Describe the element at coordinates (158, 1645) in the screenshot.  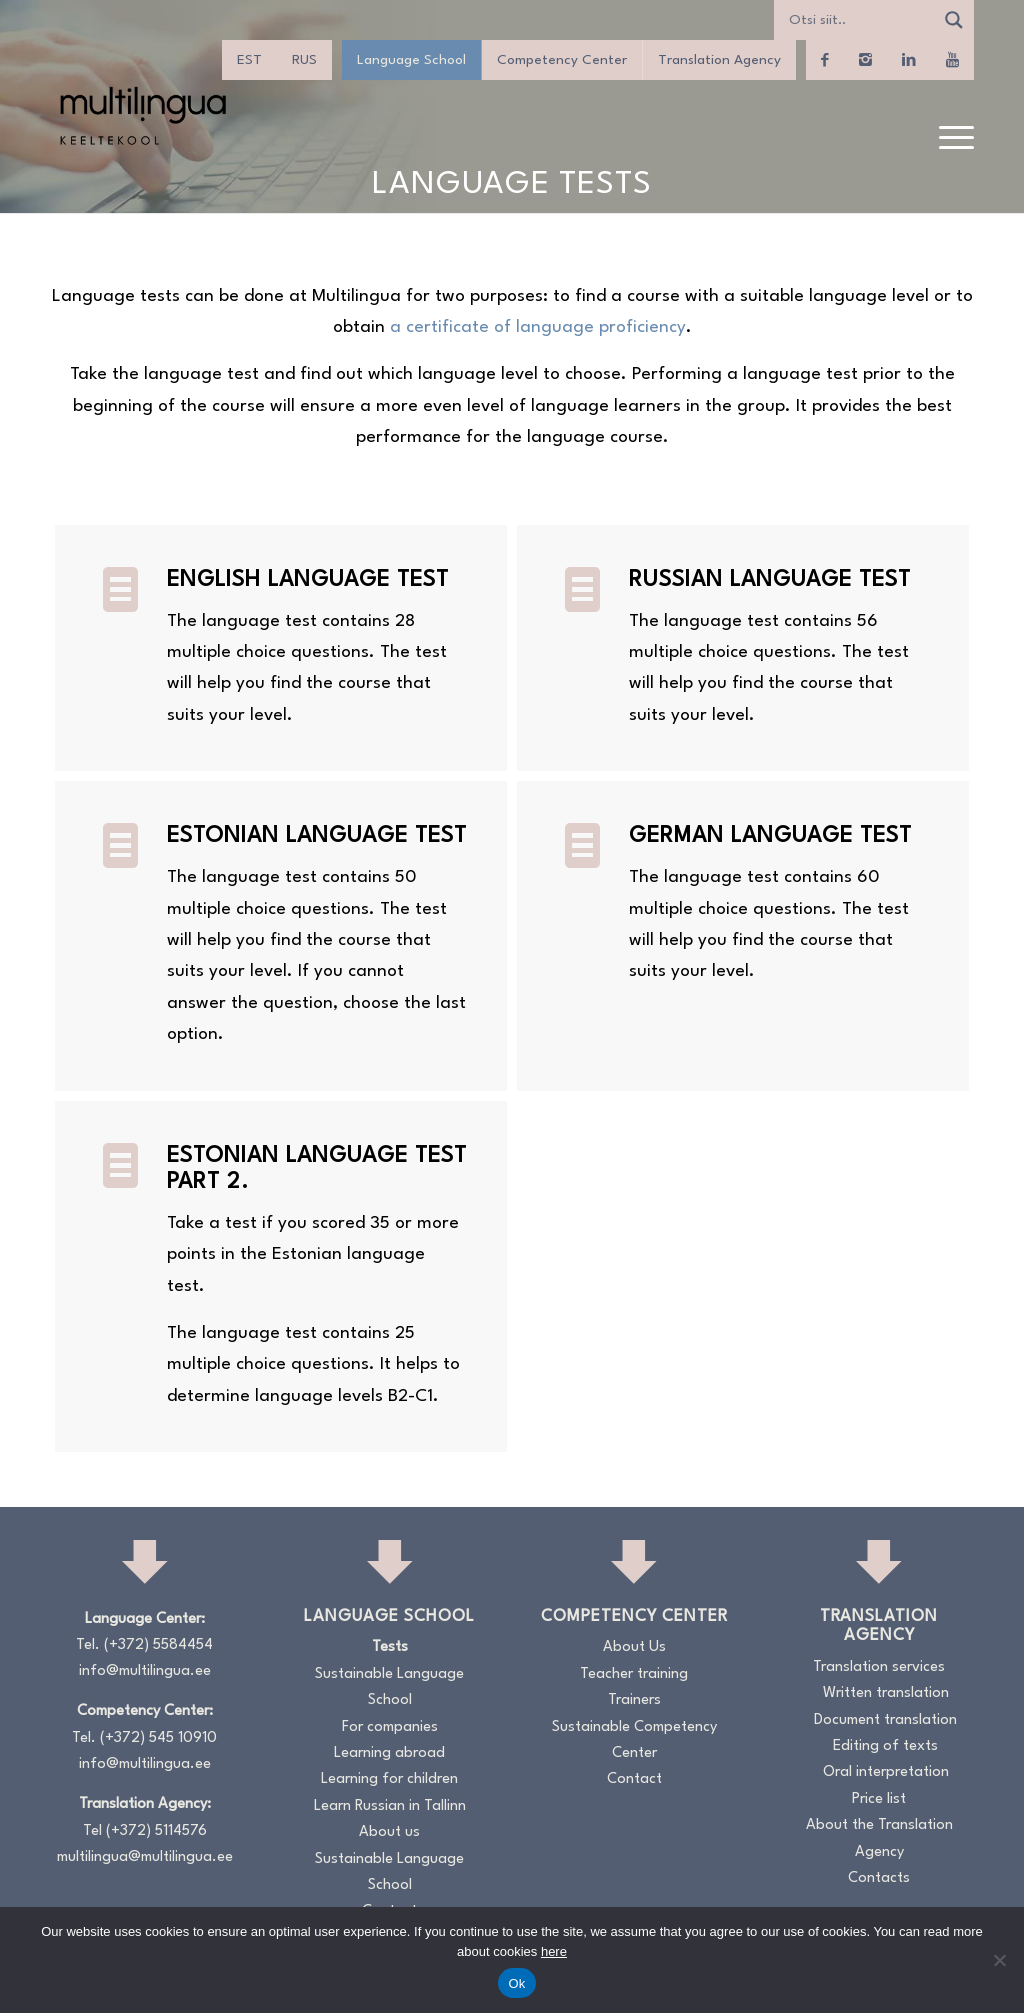
I see `(+372) 5584454` at that location.